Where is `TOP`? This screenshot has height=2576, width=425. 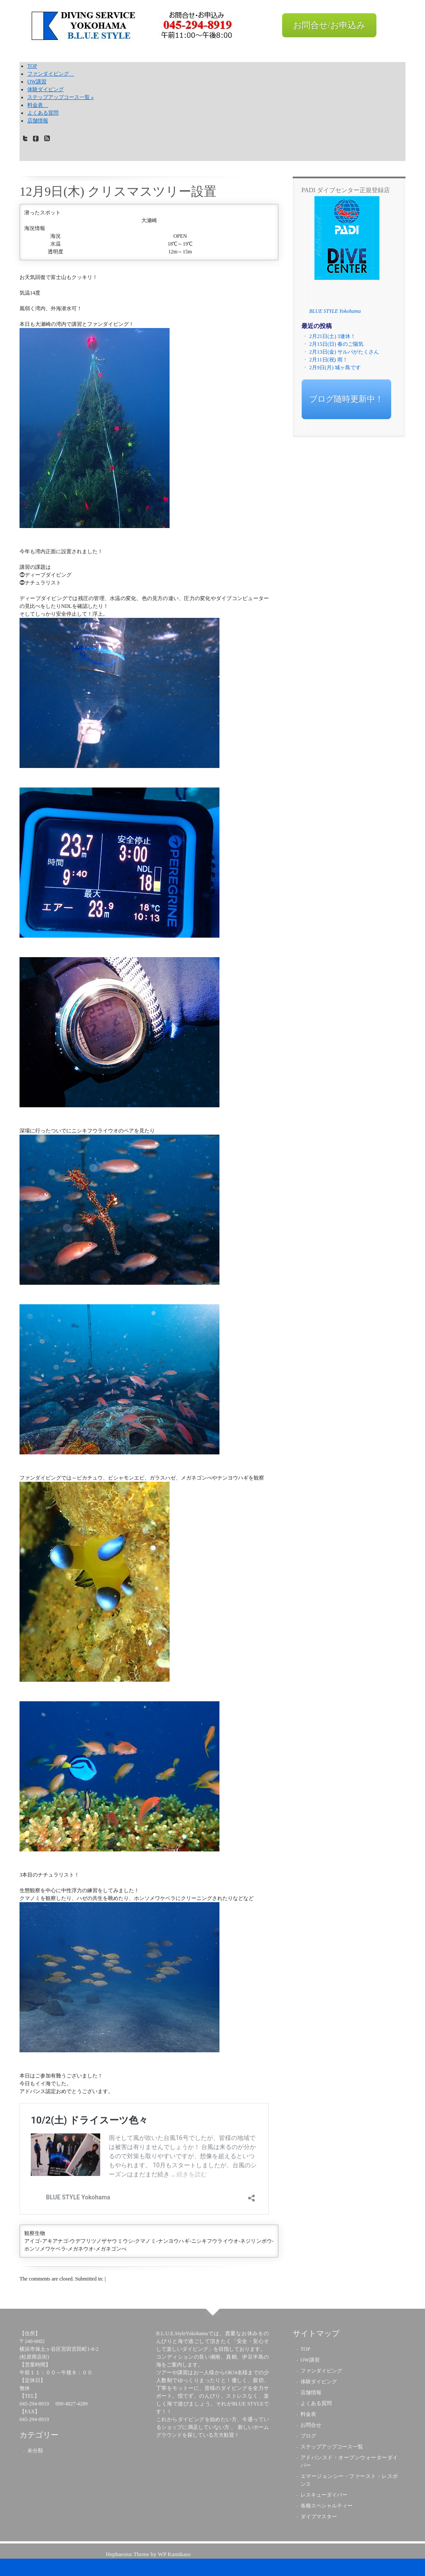 TOP is located at coordinates (32, 66).